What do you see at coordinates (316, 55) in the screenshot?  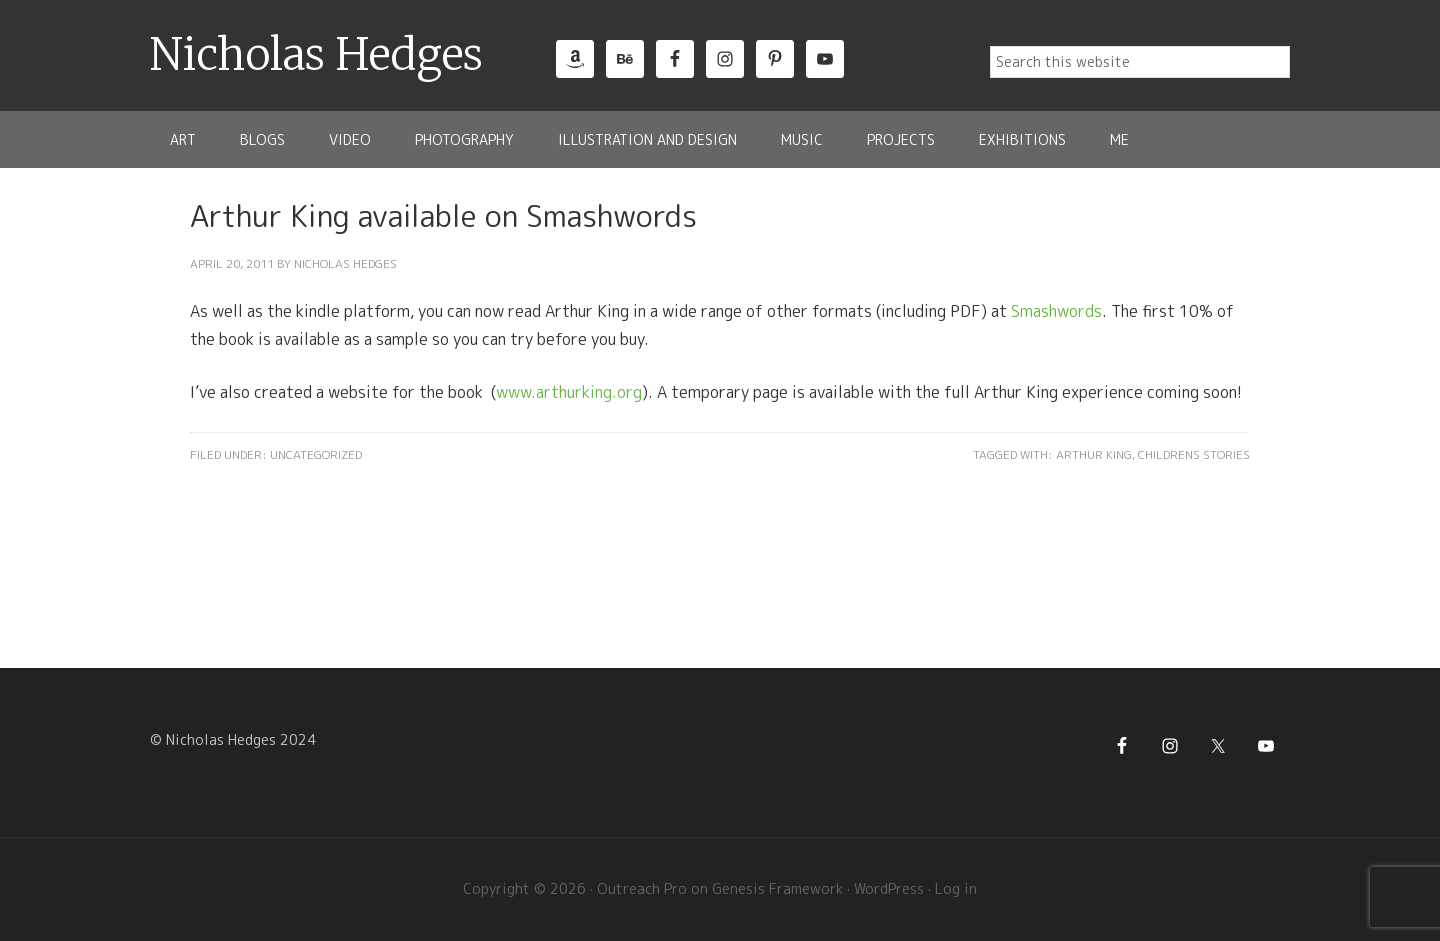 I see `Nicholas Hedges` at bounding box center [316, 55].